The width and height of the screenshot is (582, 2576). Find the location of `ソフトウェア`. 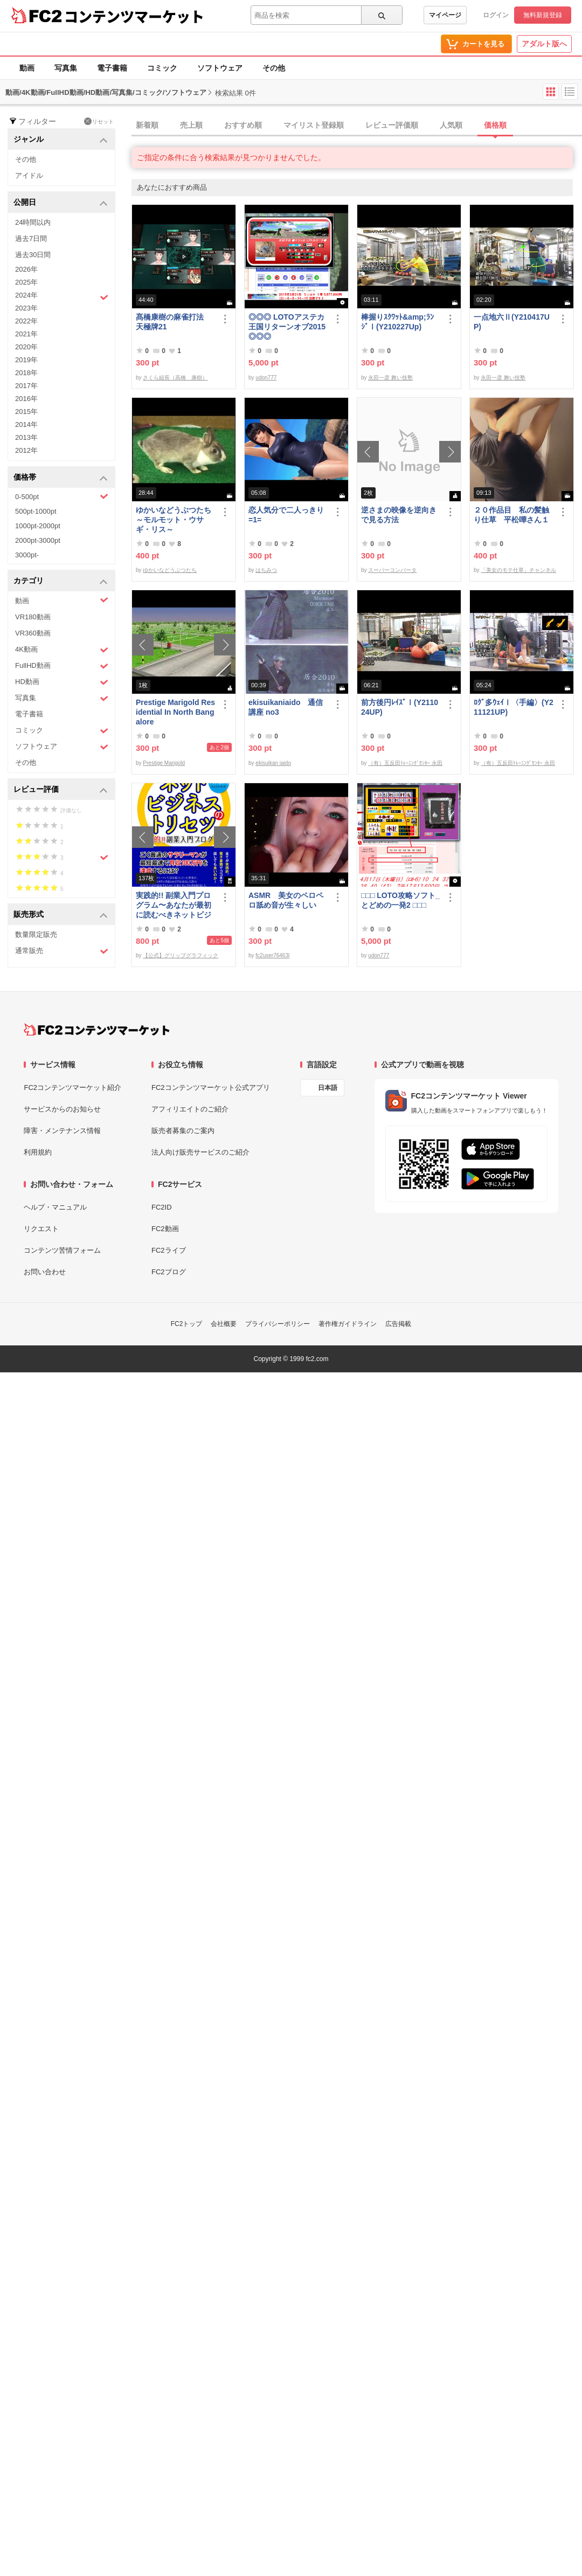

ソフトウェア is located at coordinates (219, 68).